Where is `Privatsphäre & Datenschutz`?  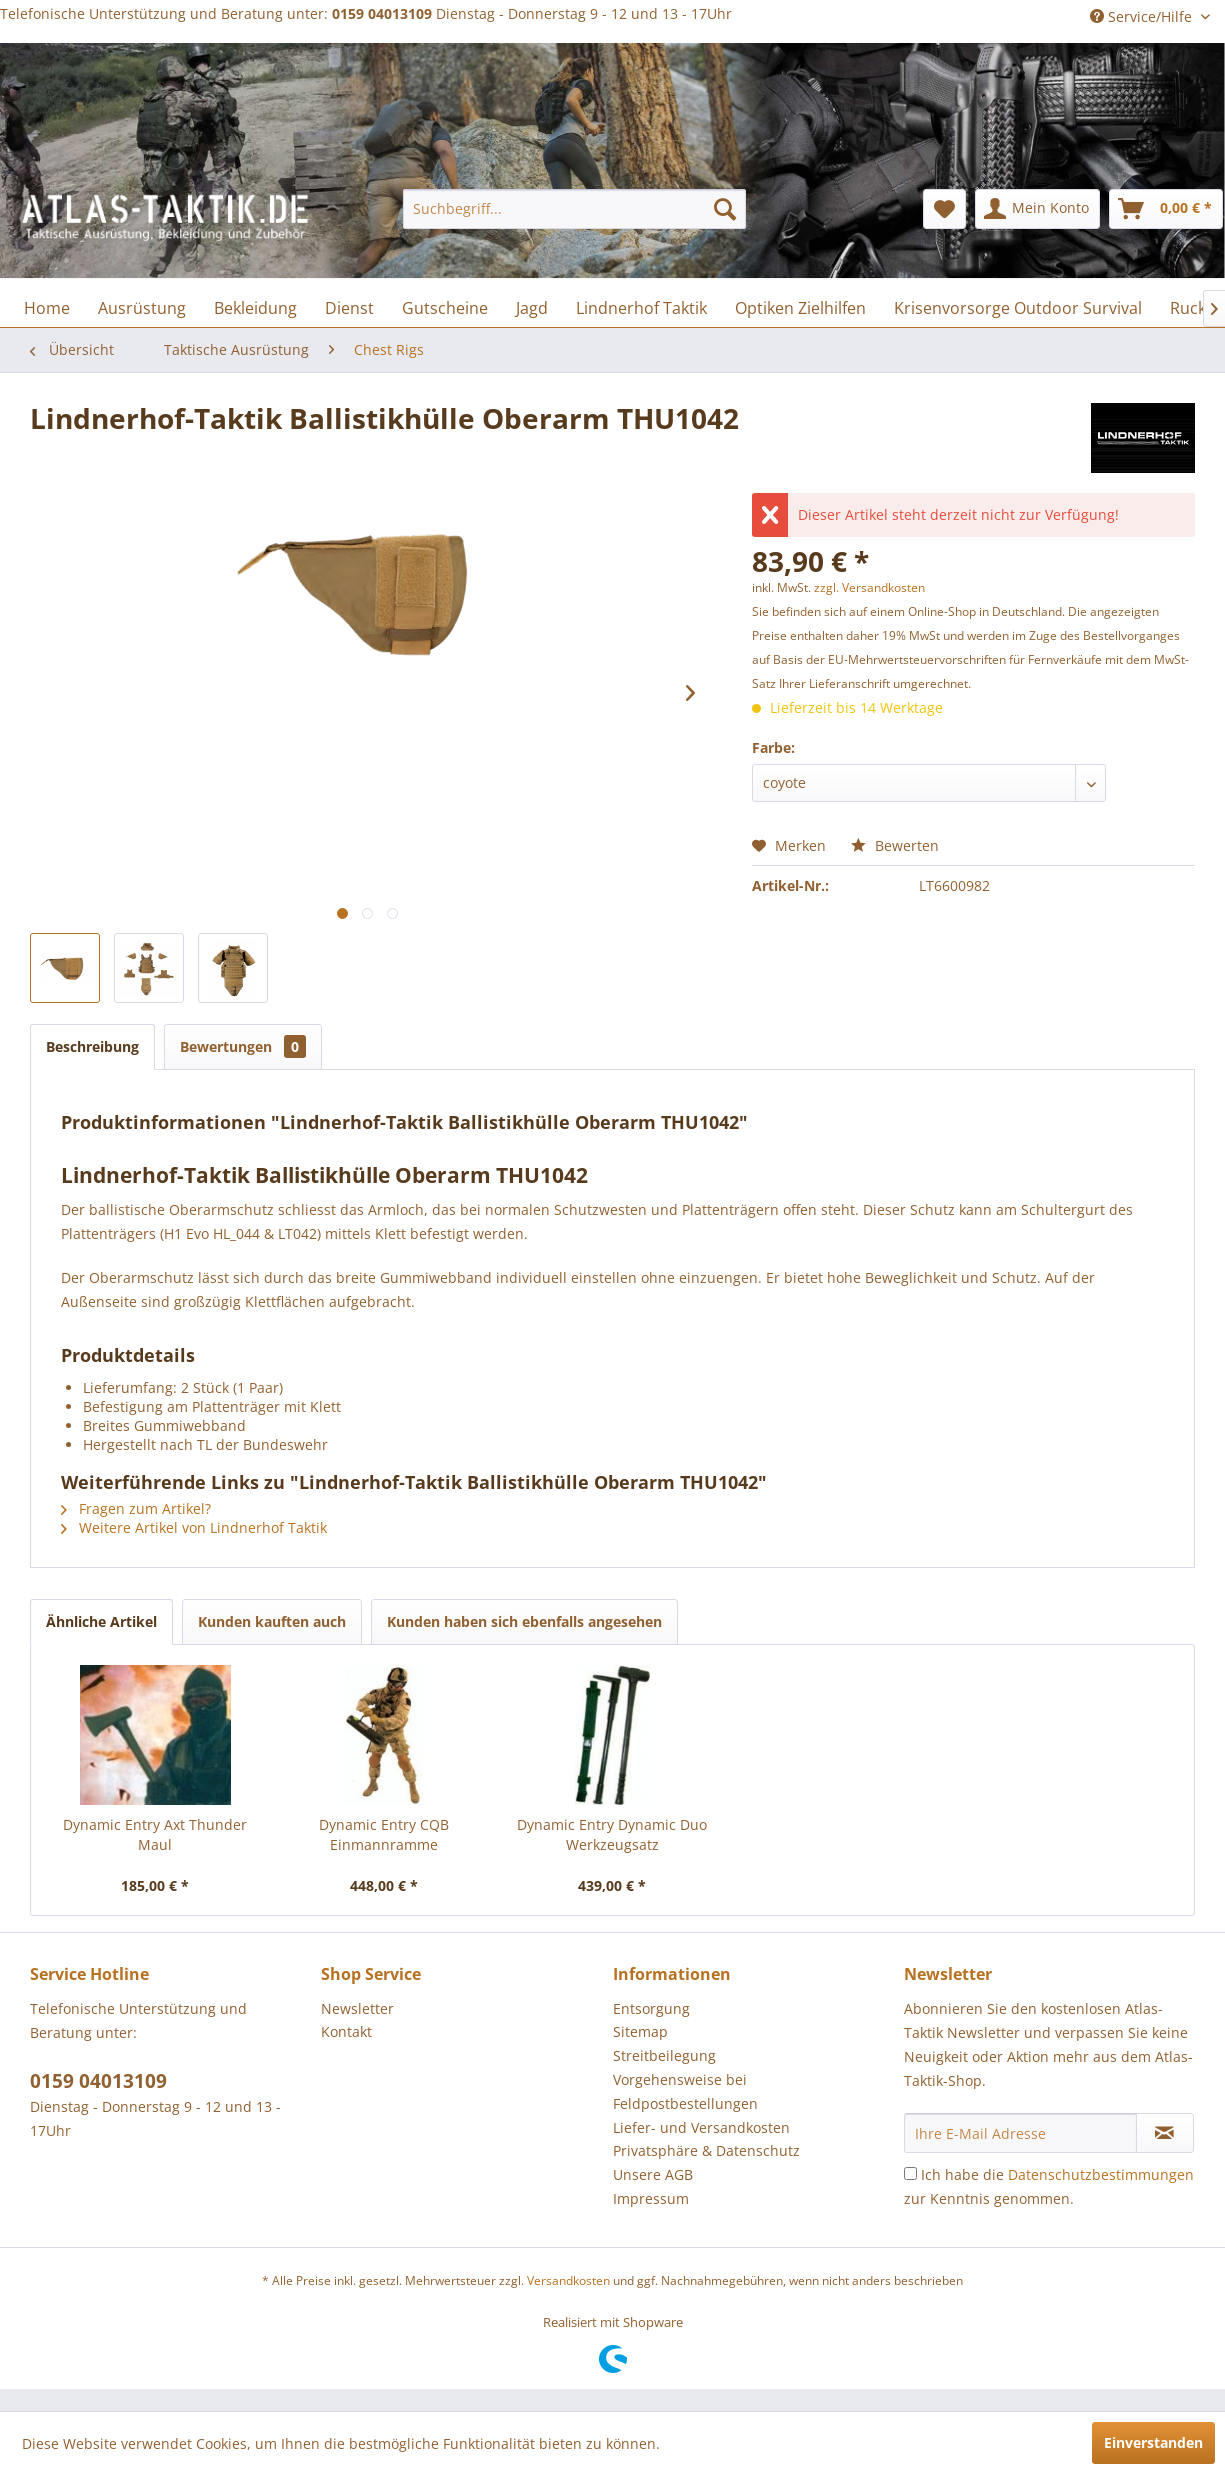 Privatsphäre & Datenschutz is located at coordinates (706, 2150).